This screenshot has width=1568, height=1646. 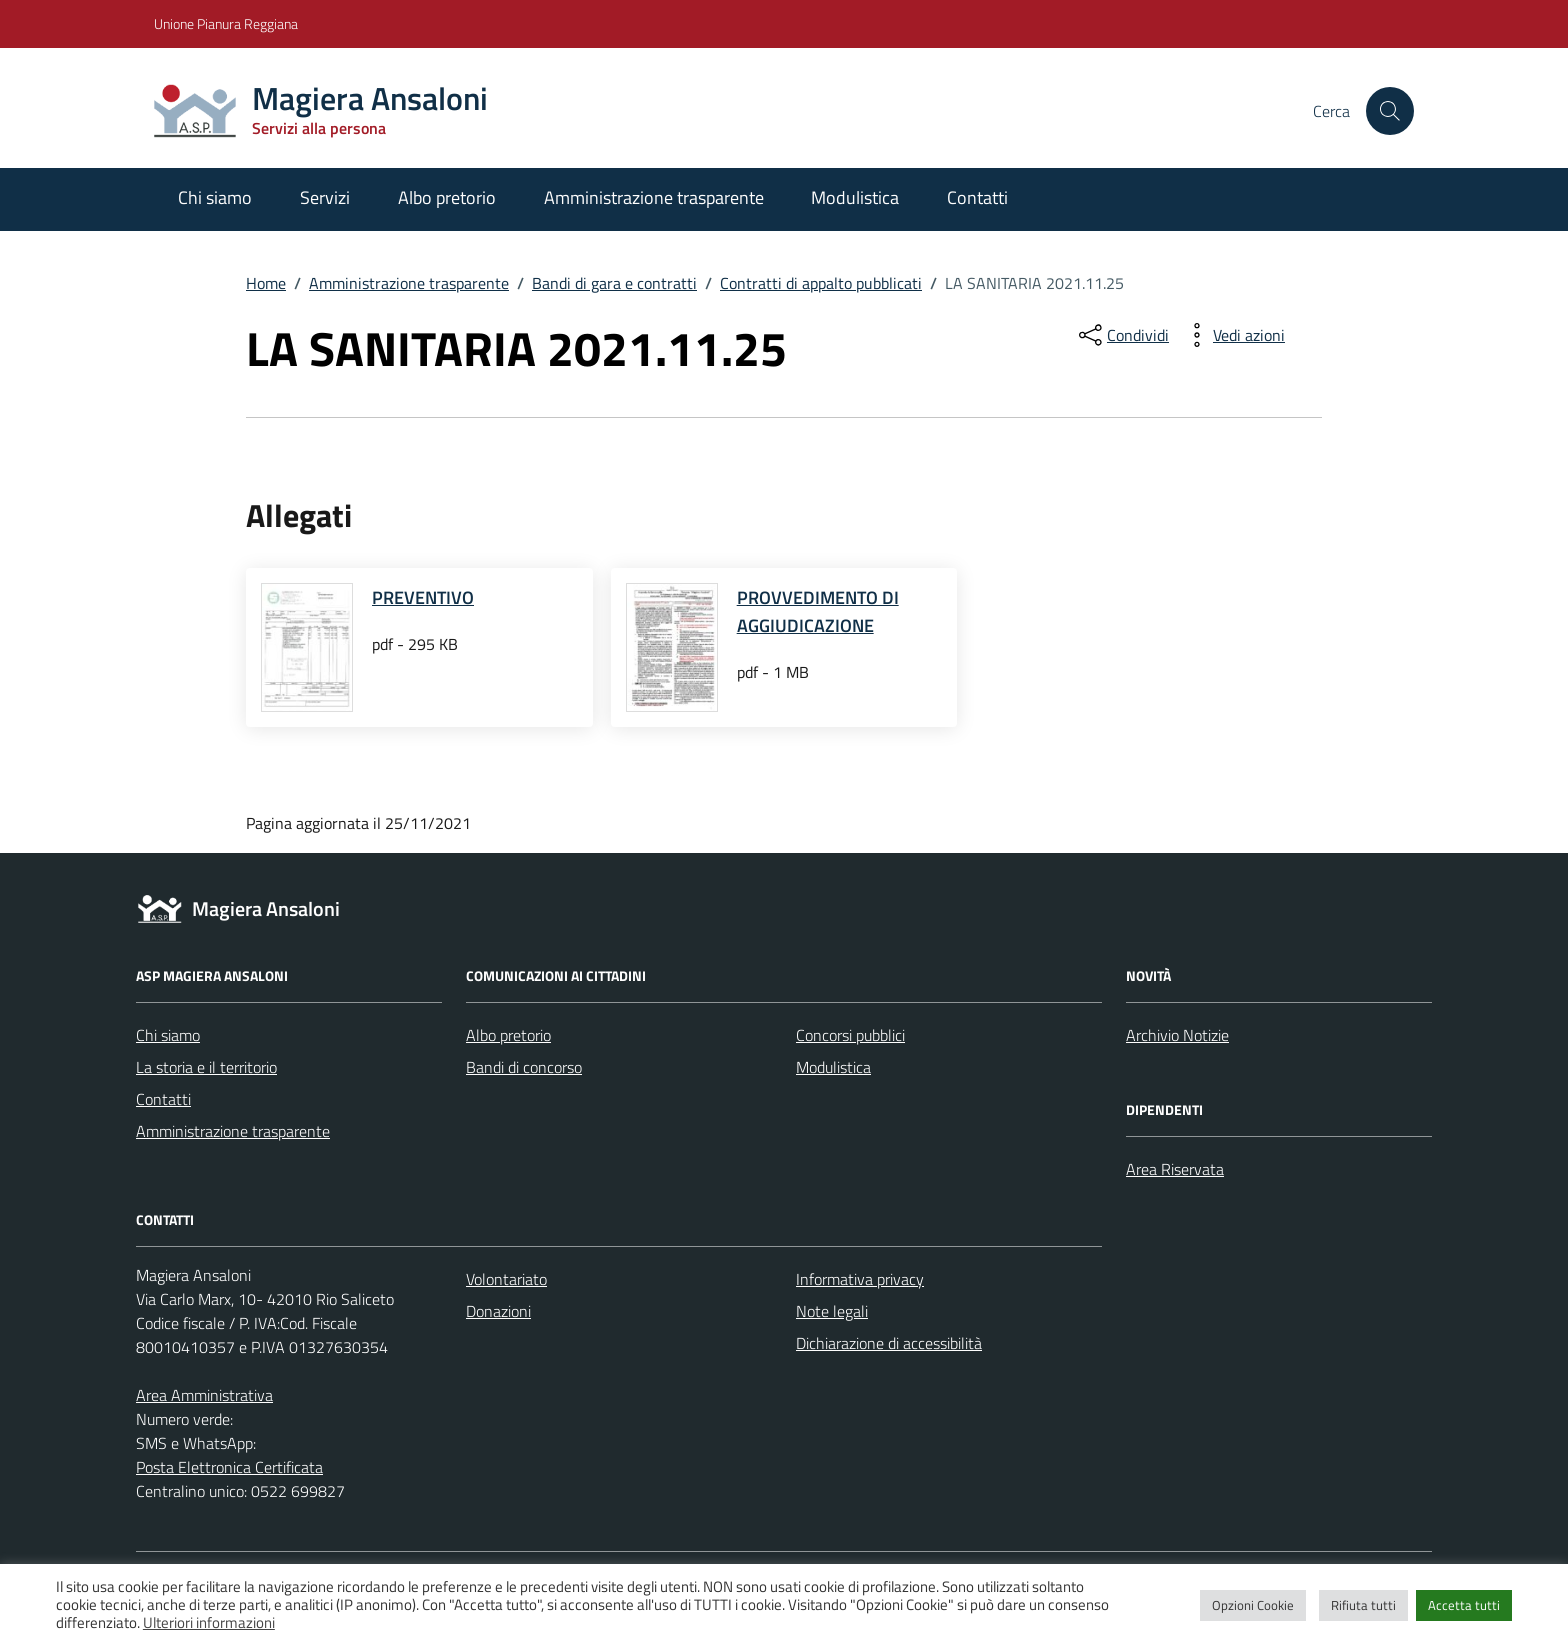 I want to click on Opzioni Cookie [button], so click(x=1253, y=1605).